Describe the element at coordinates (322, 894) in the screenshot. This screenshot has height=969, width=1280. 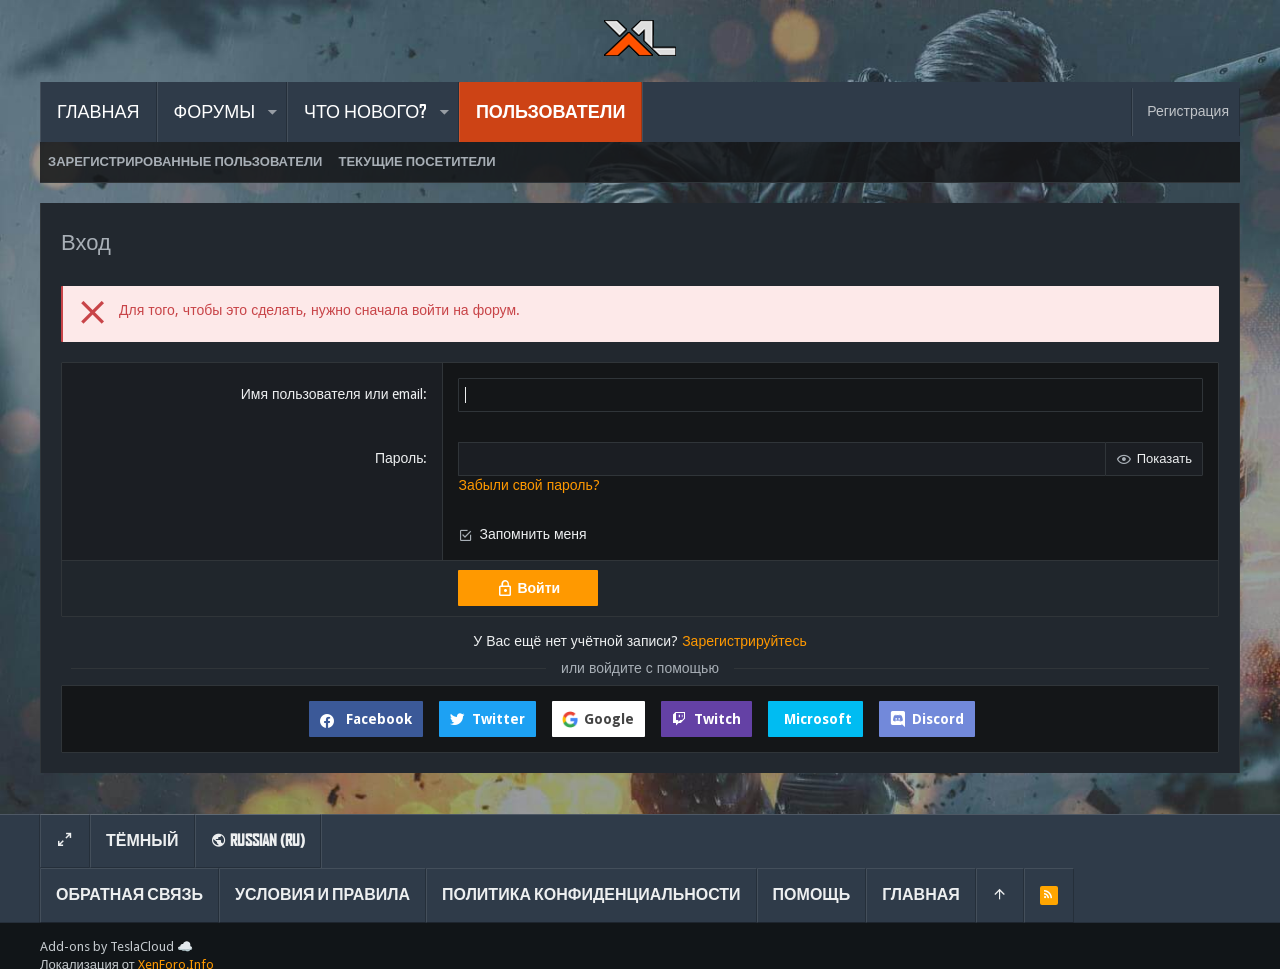
I see `Условия и правила` at that location.